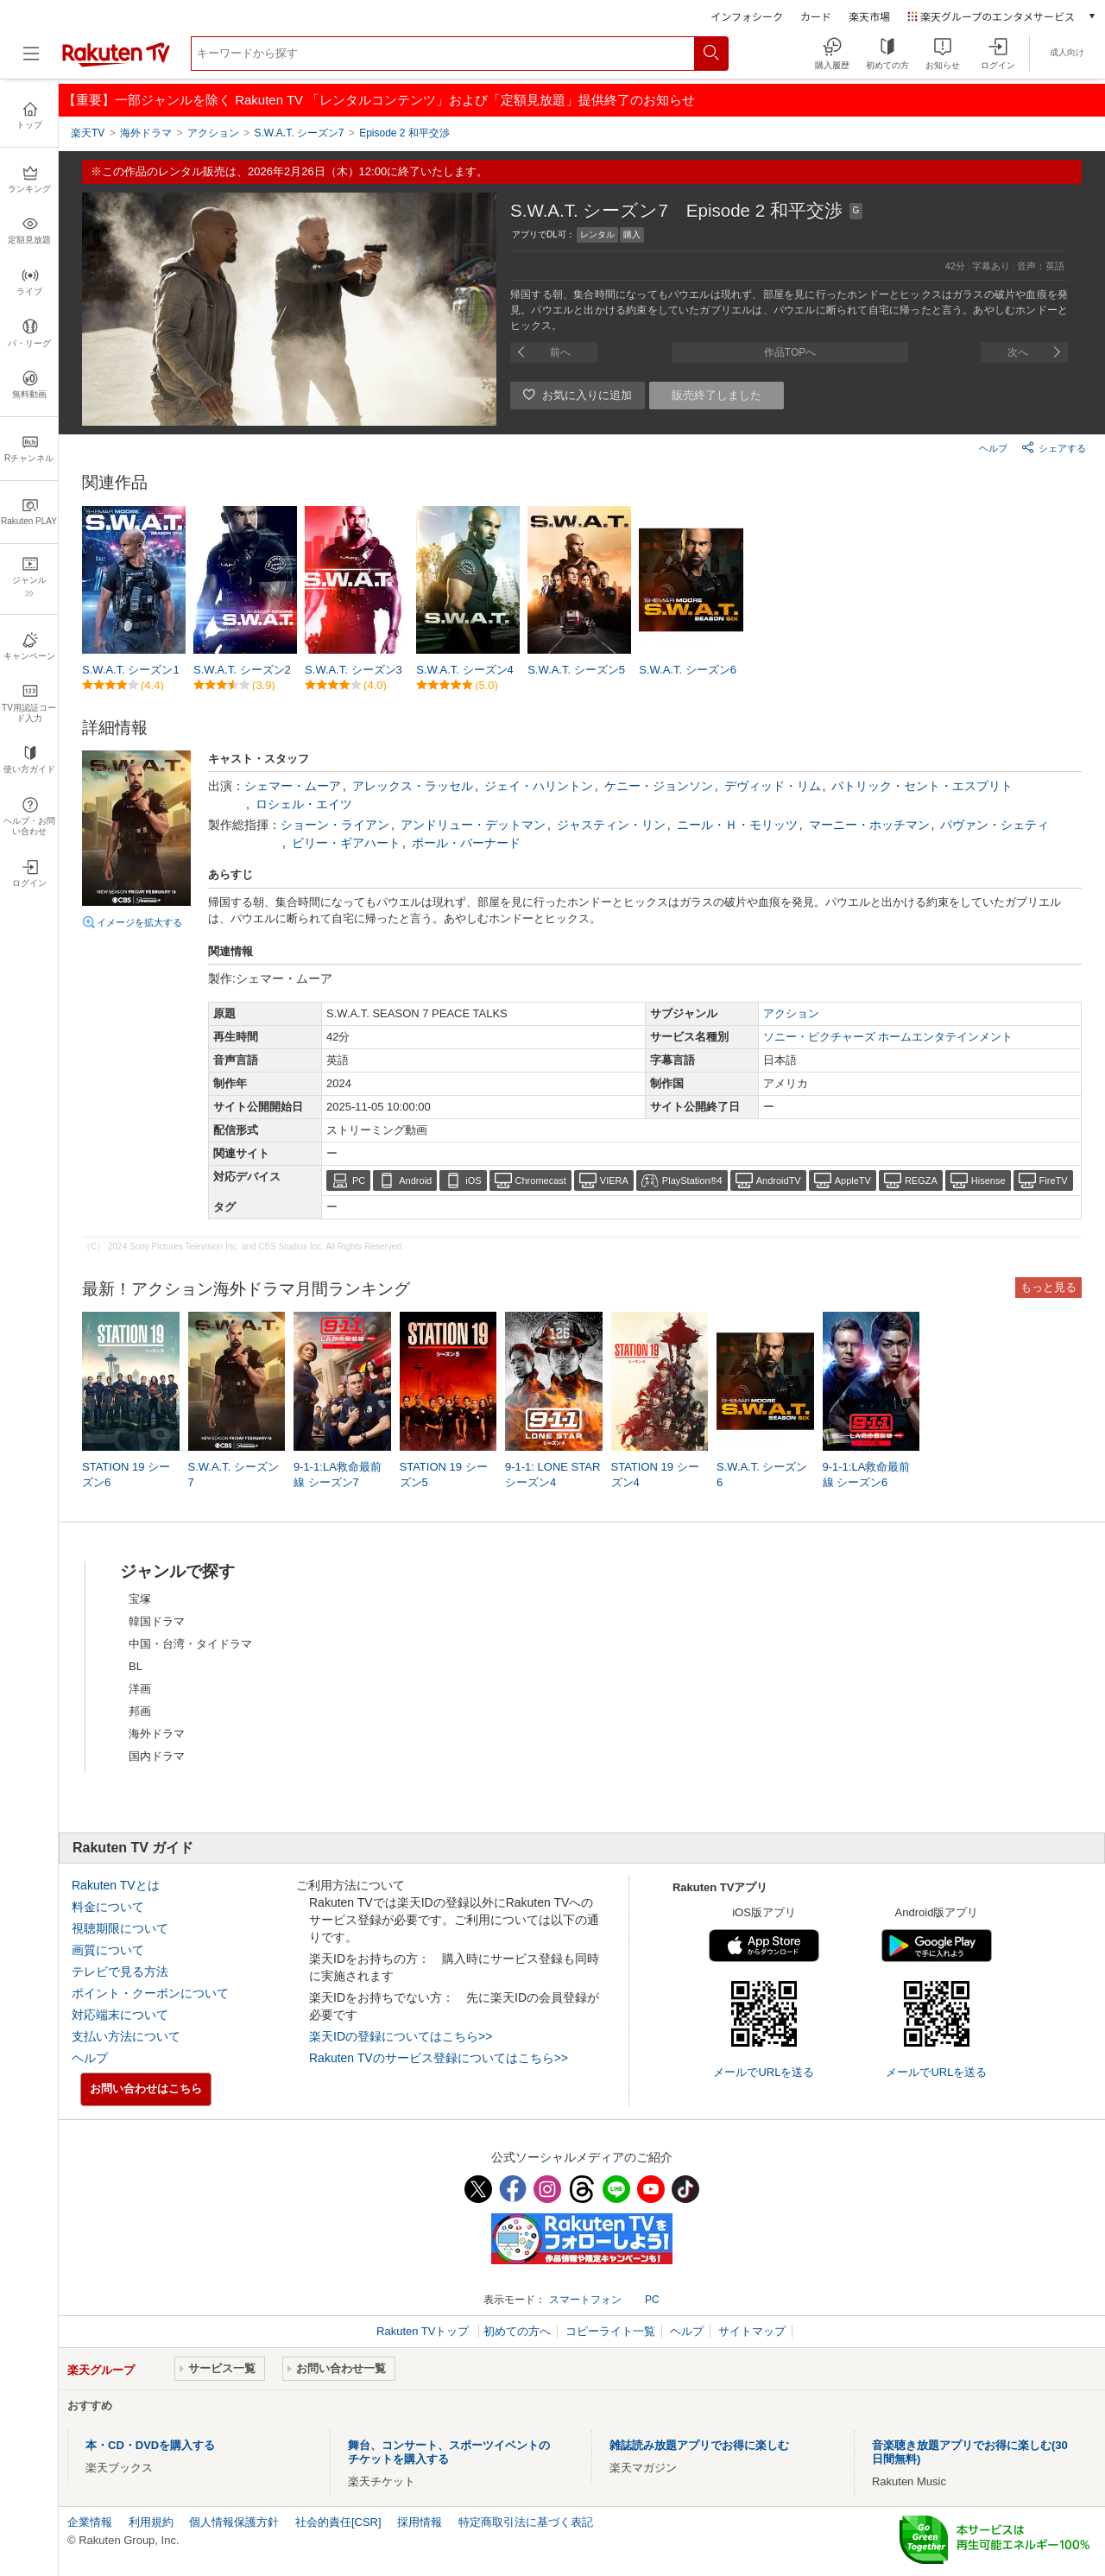  Describe the element at coordinates (157, 1621) in the screenshot. I see `韓国ドラマ` at that location.